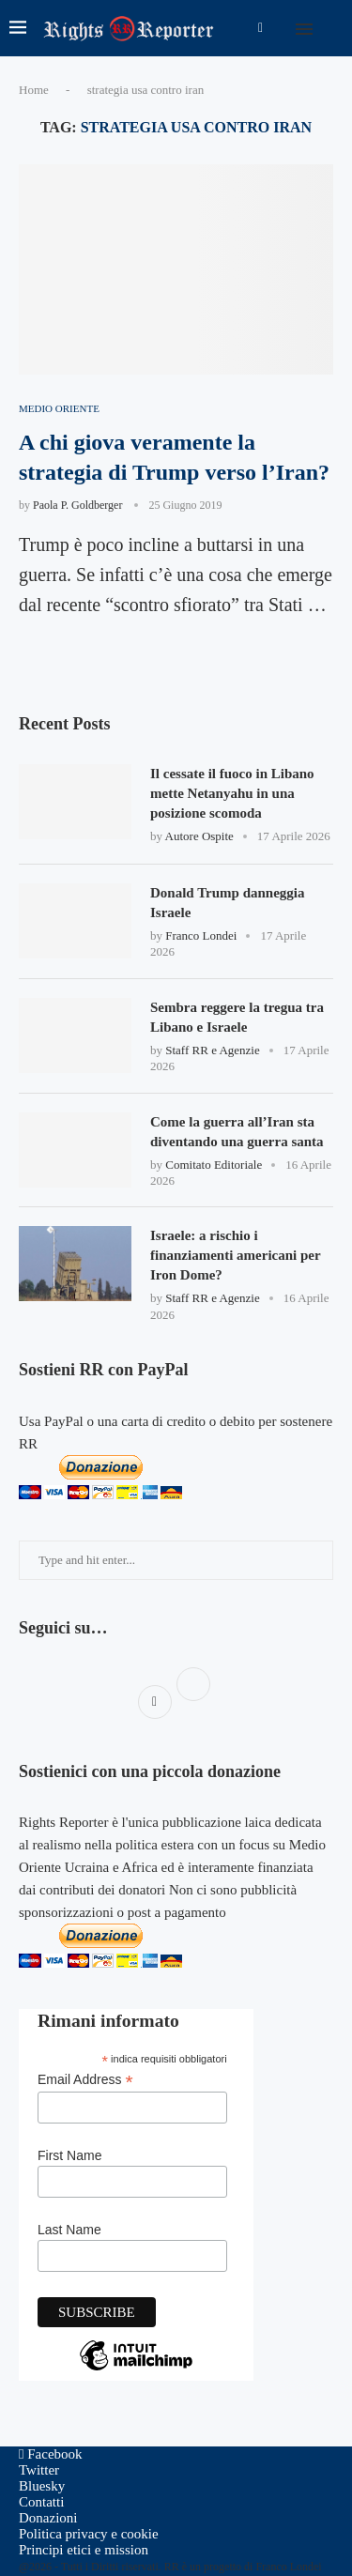  I want to click on Staff RR e Agenzie, so click(212, 1050).